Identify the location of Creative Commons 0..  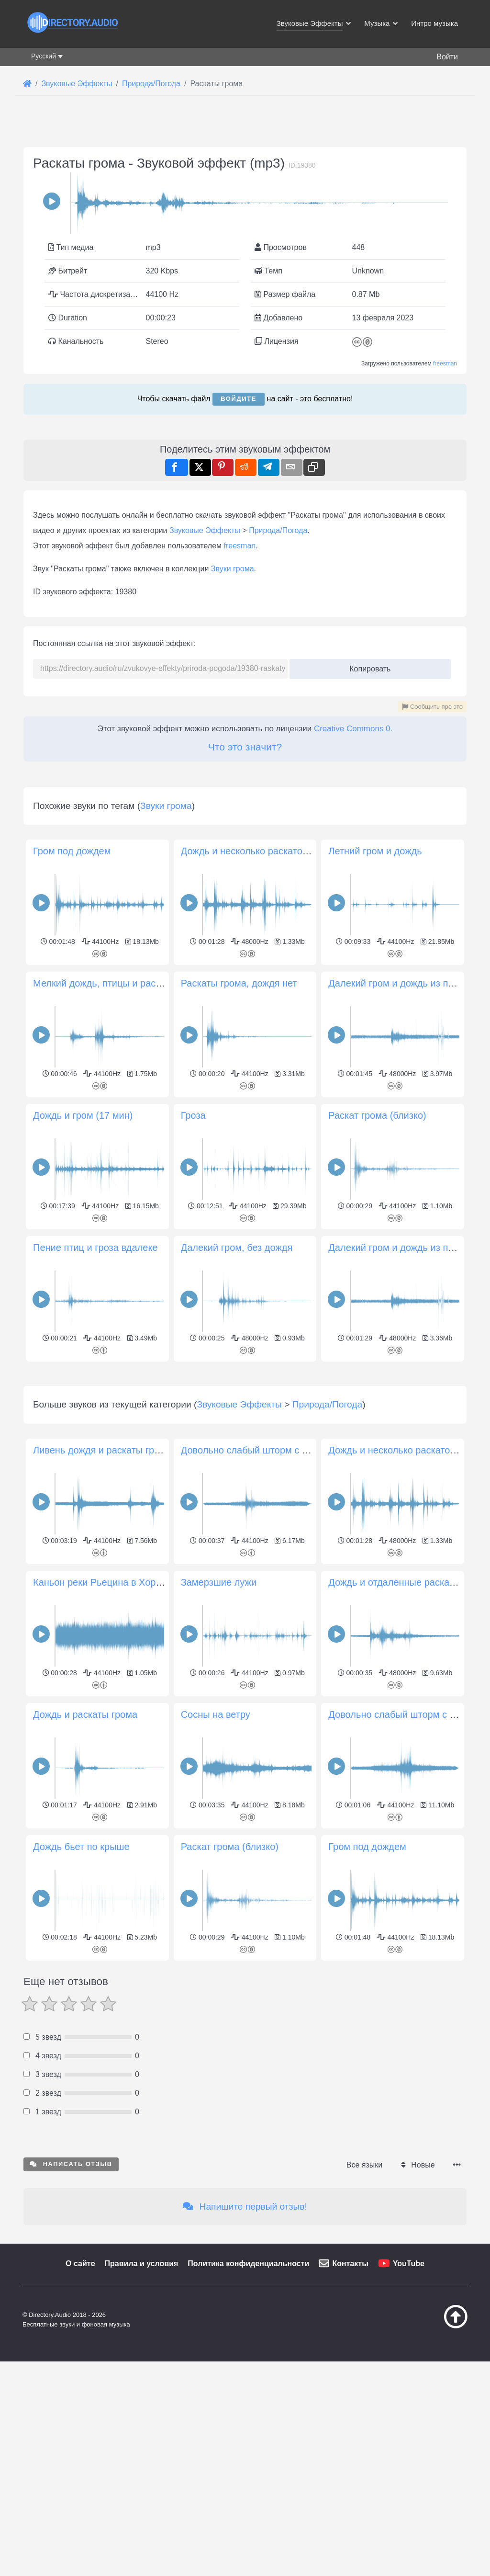
(353, 728).